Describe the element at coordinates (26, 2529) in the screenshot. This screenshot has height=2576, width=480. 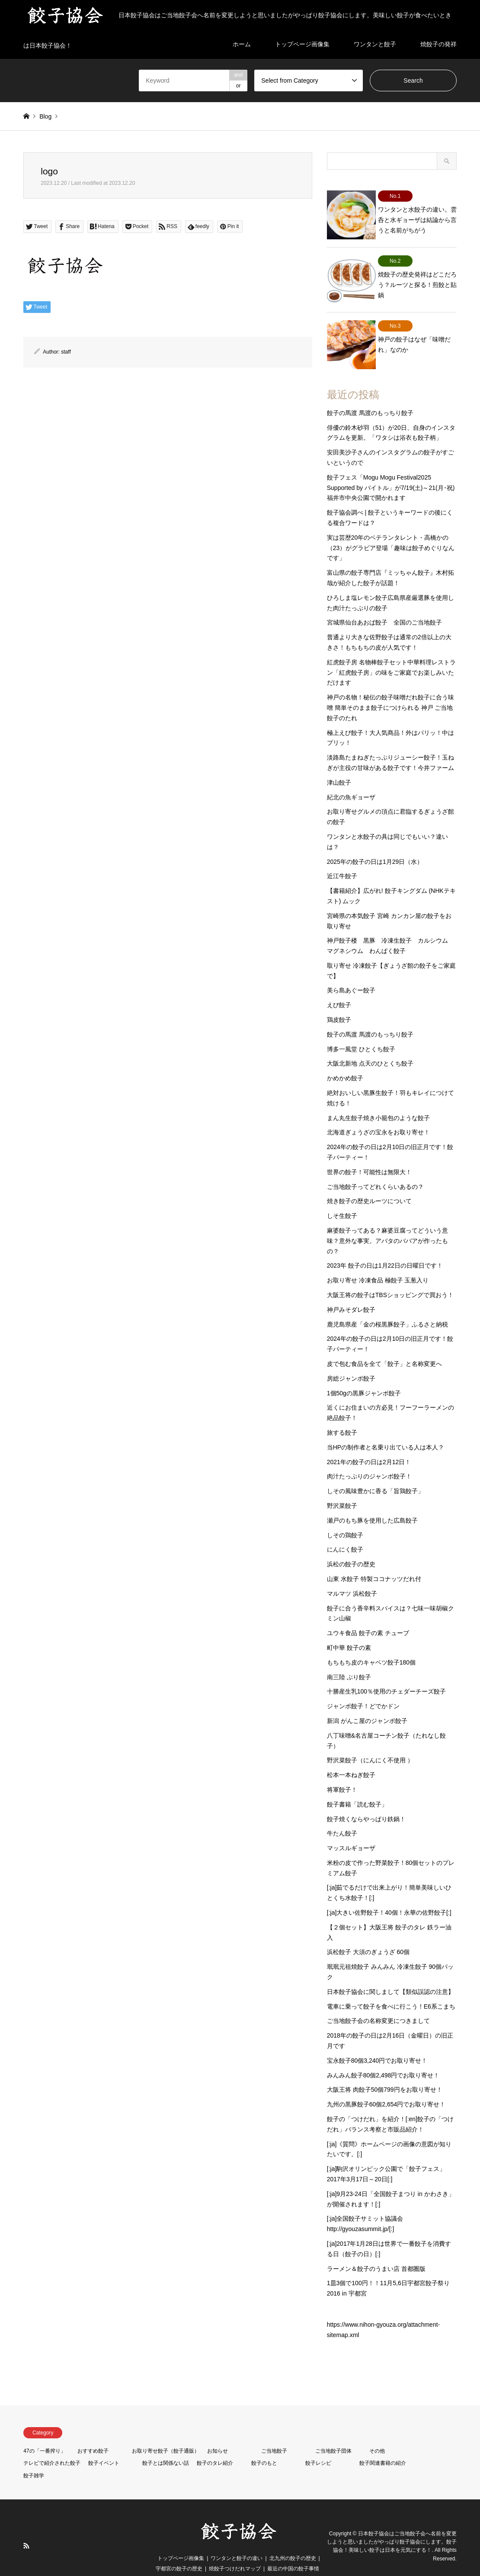
I see `RSS` at that location.